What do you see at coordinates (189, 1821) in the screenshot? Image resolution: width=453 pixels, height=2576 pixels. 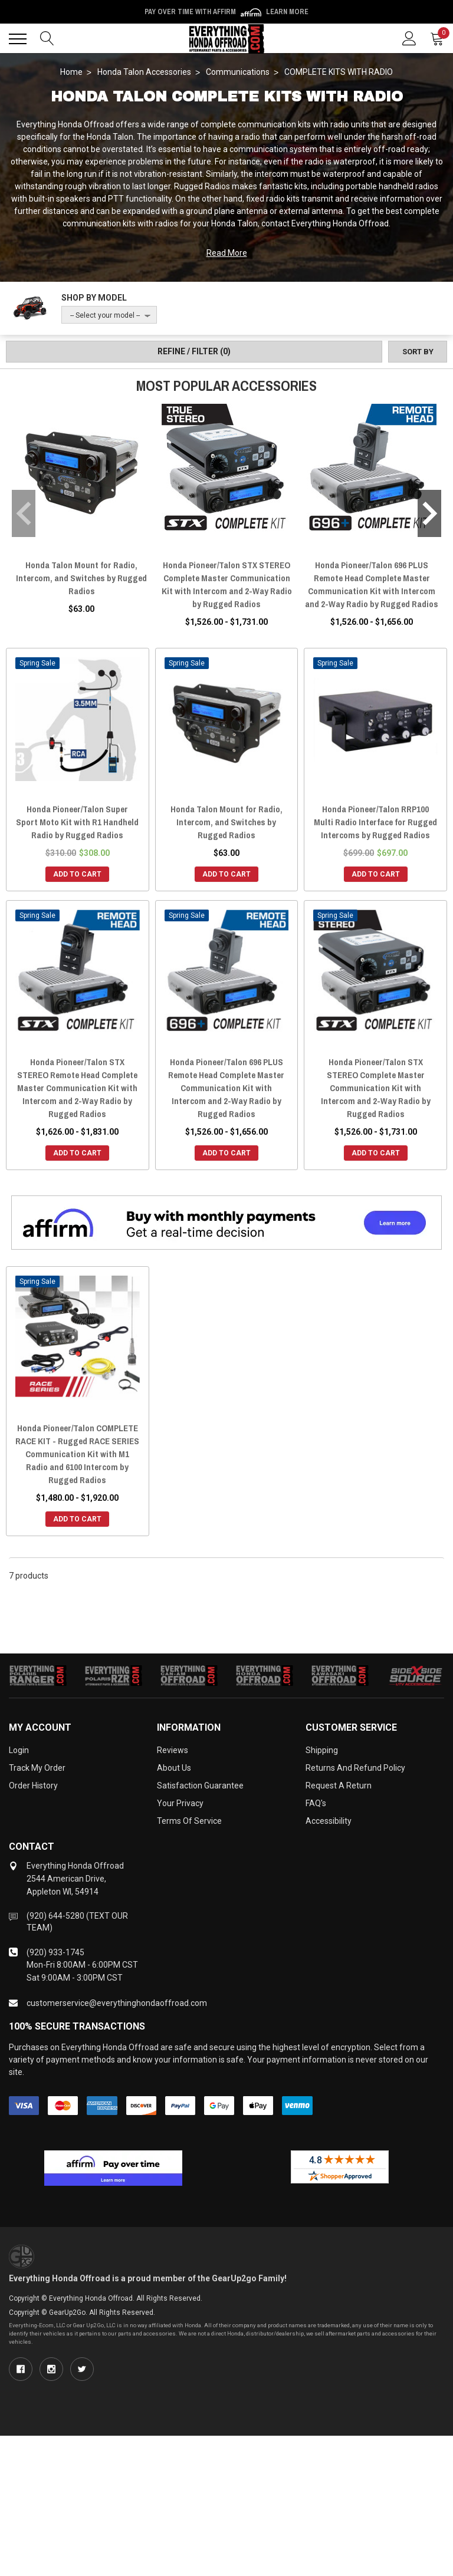 I see `Terms of Service` at bounding box center [189, 1821].